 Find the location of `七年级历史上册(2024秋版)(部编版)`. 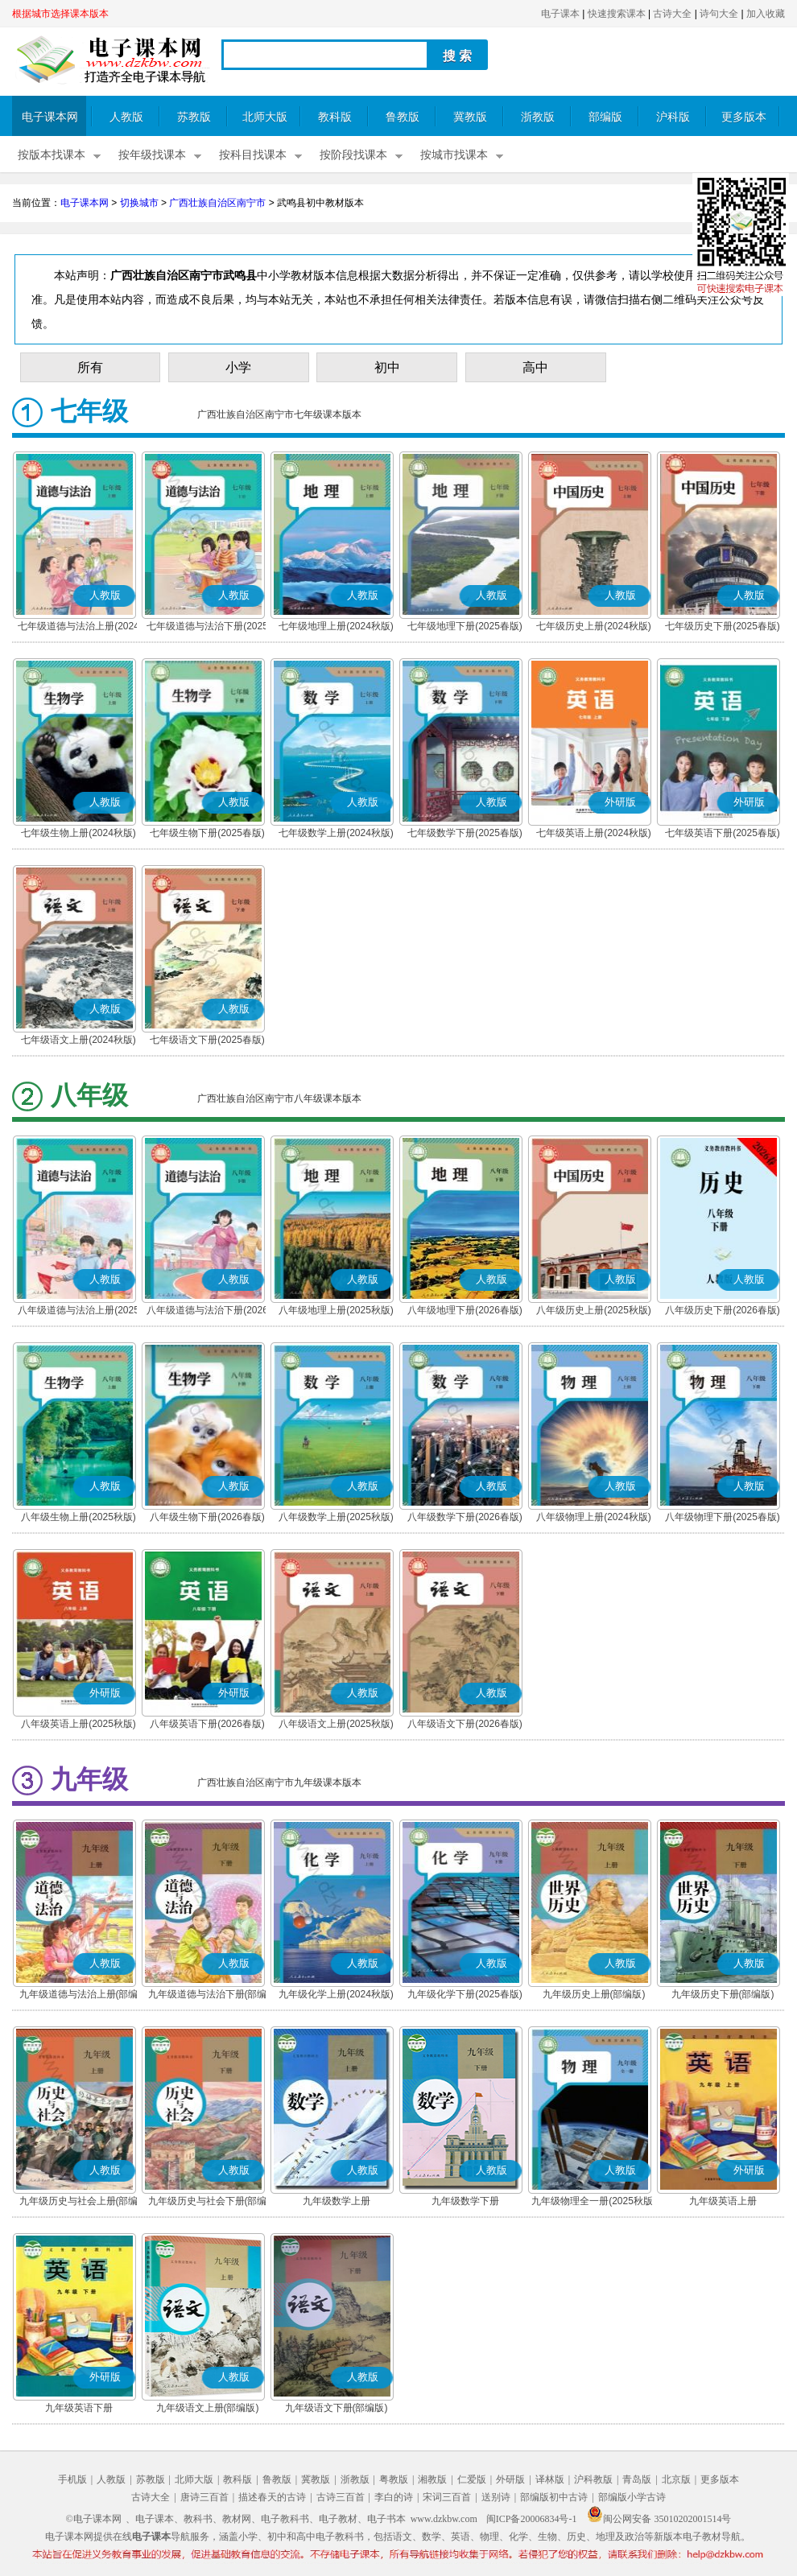

七年级历史上册(2024秋版)(部编版) is located at coordinates (593, 627).